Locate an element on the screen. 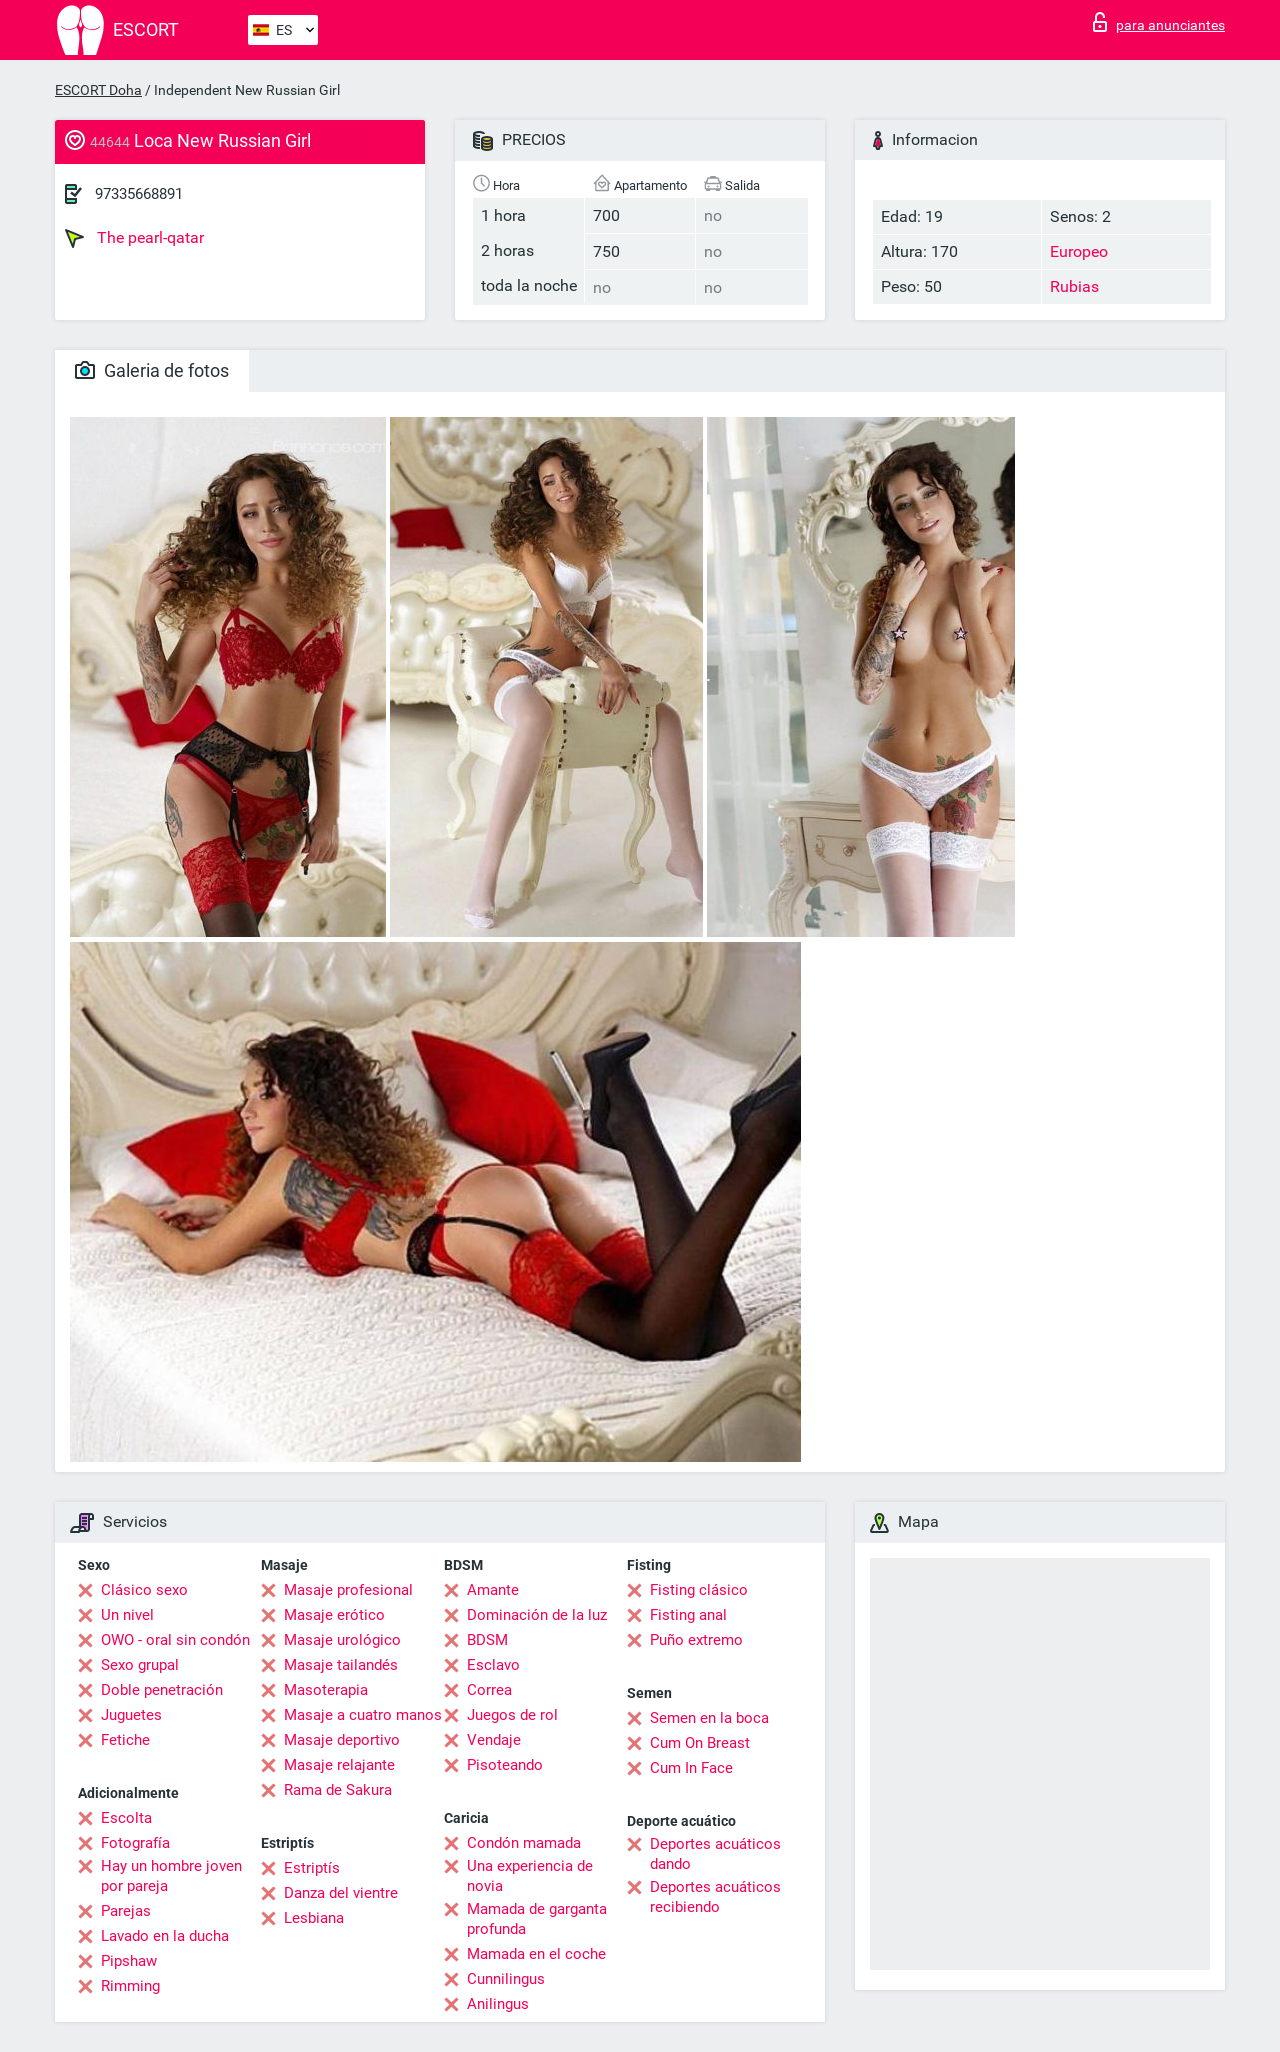 Image resolution: width=1280 pixels, height=2052 pixels. Estriptís is located at coordinates (312, 1868).